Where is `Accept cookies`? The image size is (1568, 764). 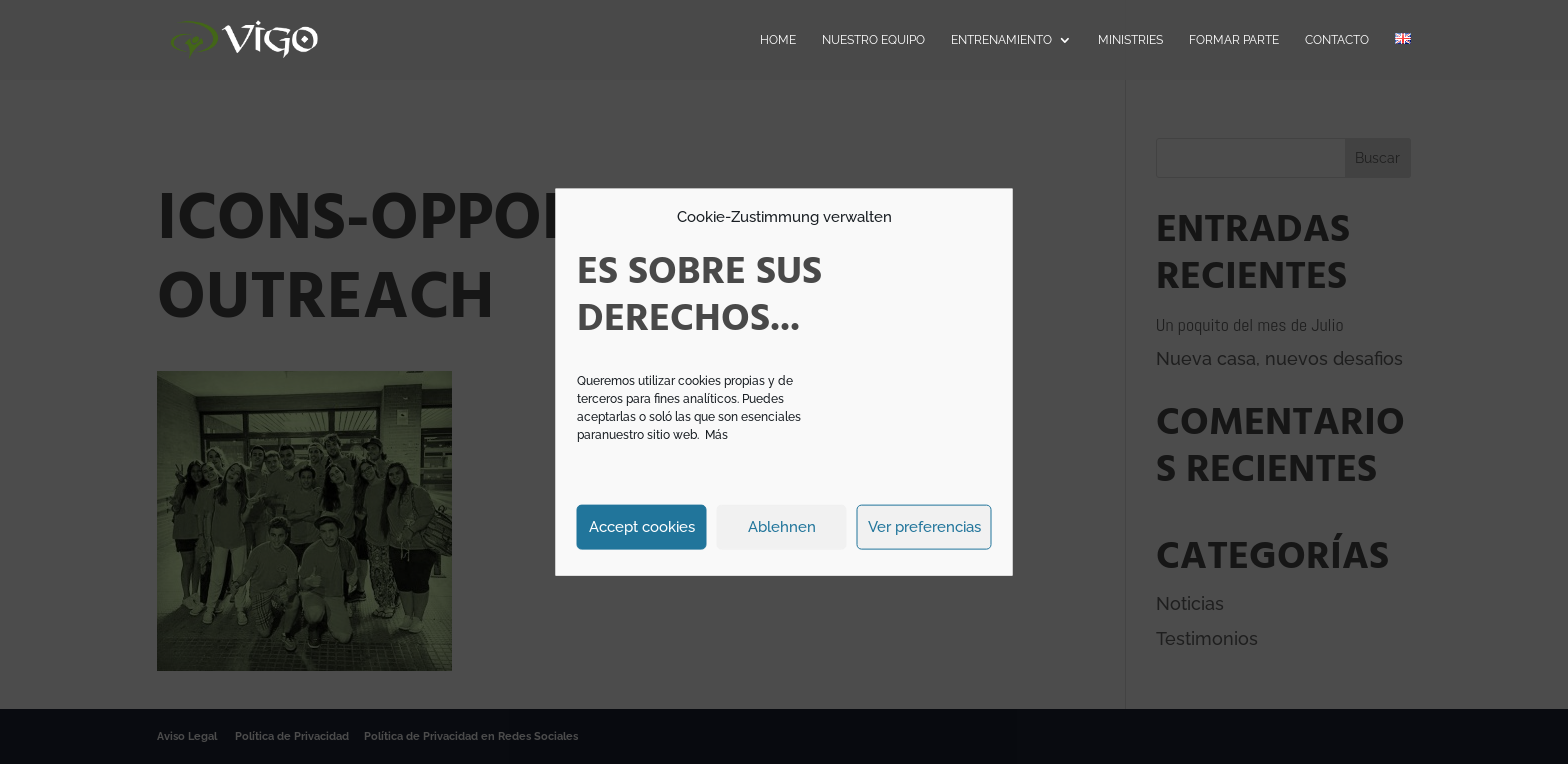 Accept cookies is located at coordinates (642, 527).